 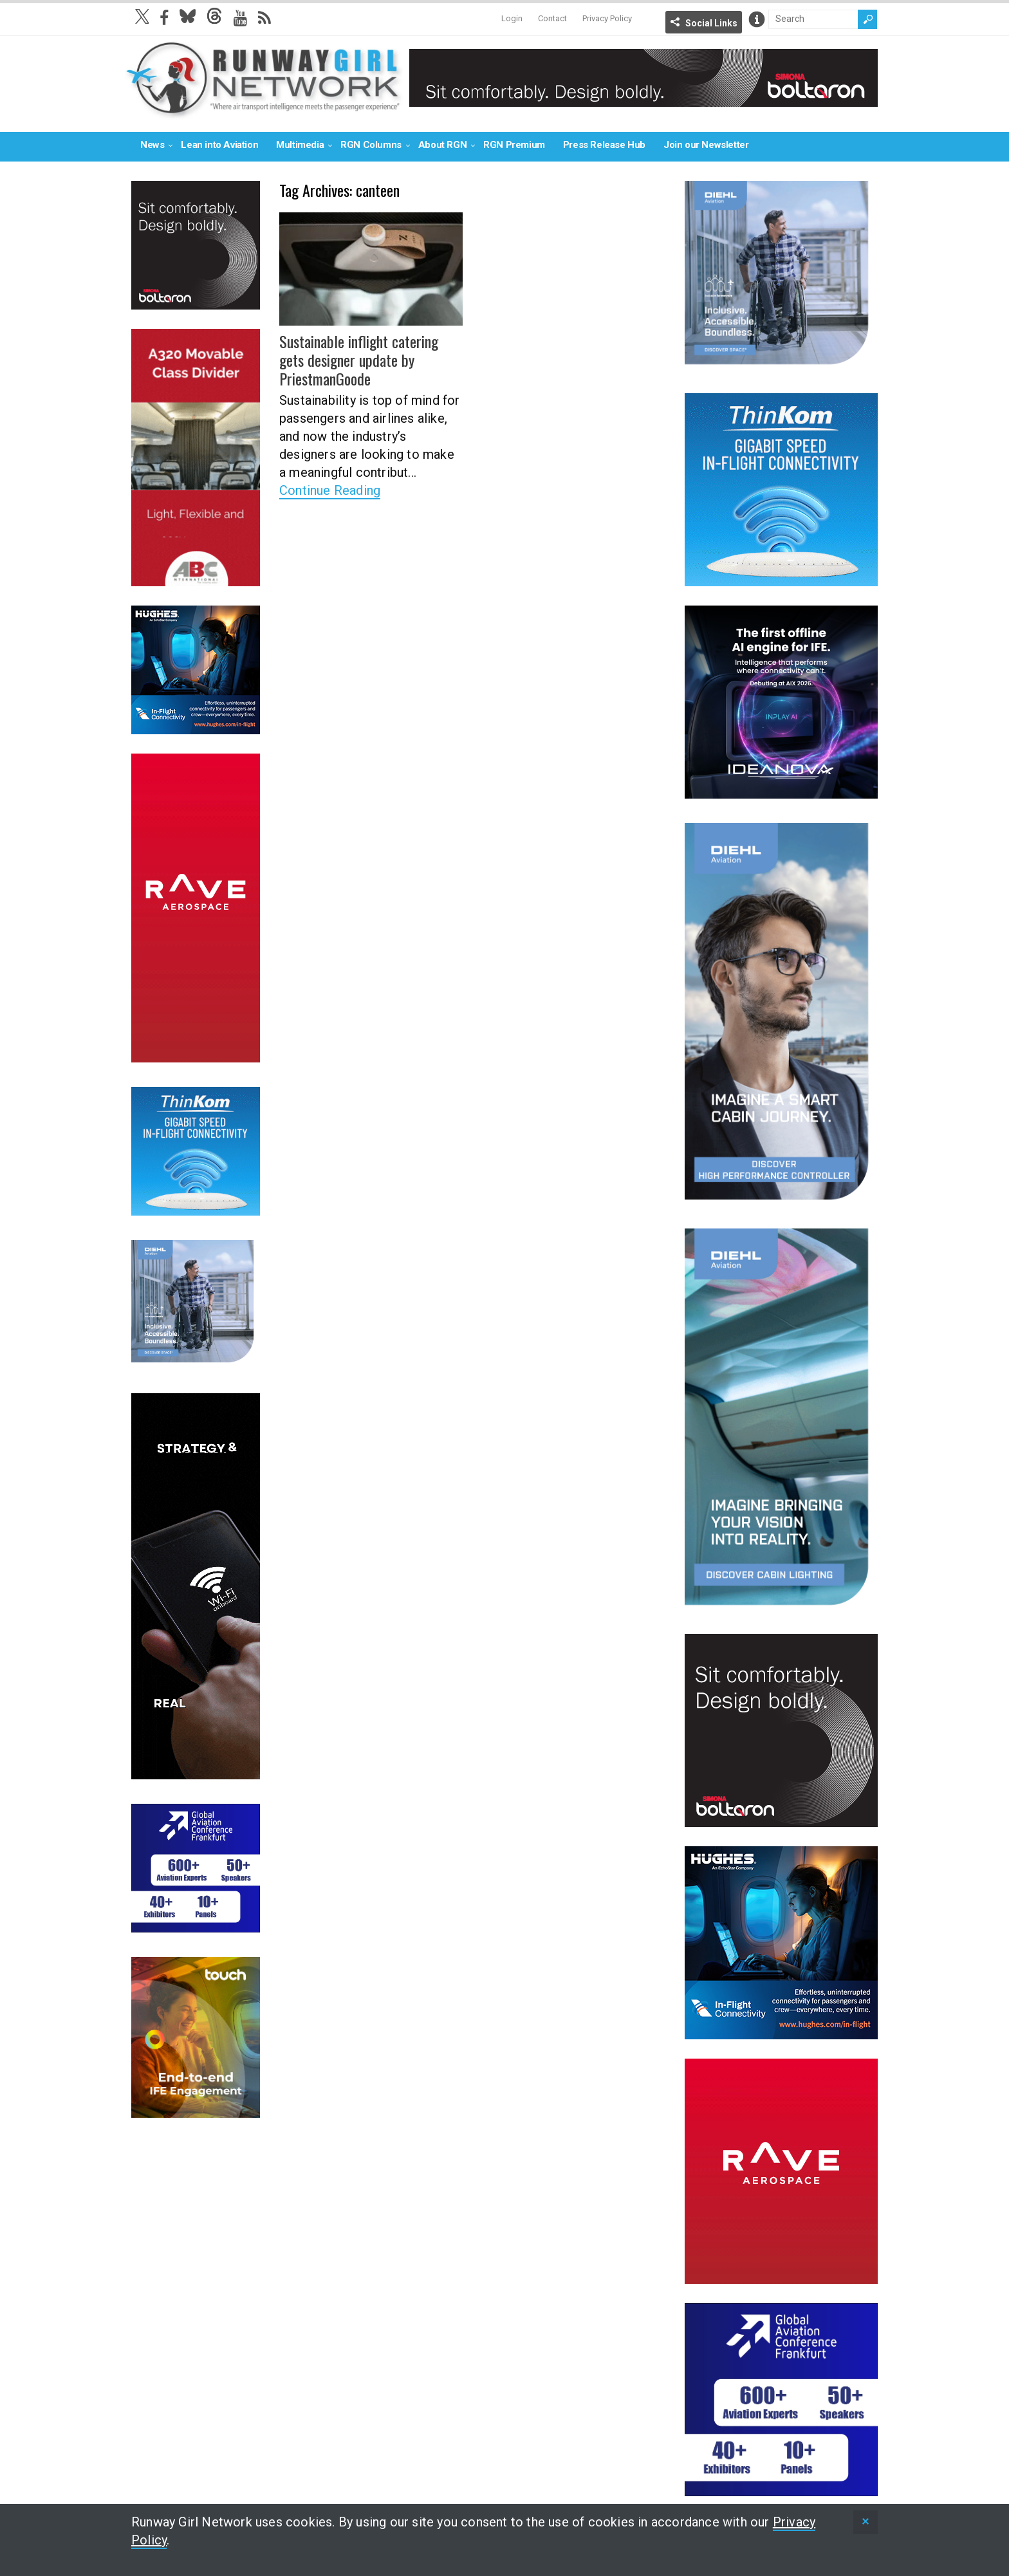 I want to click on Continue Reading, so click(x=329, y=489).